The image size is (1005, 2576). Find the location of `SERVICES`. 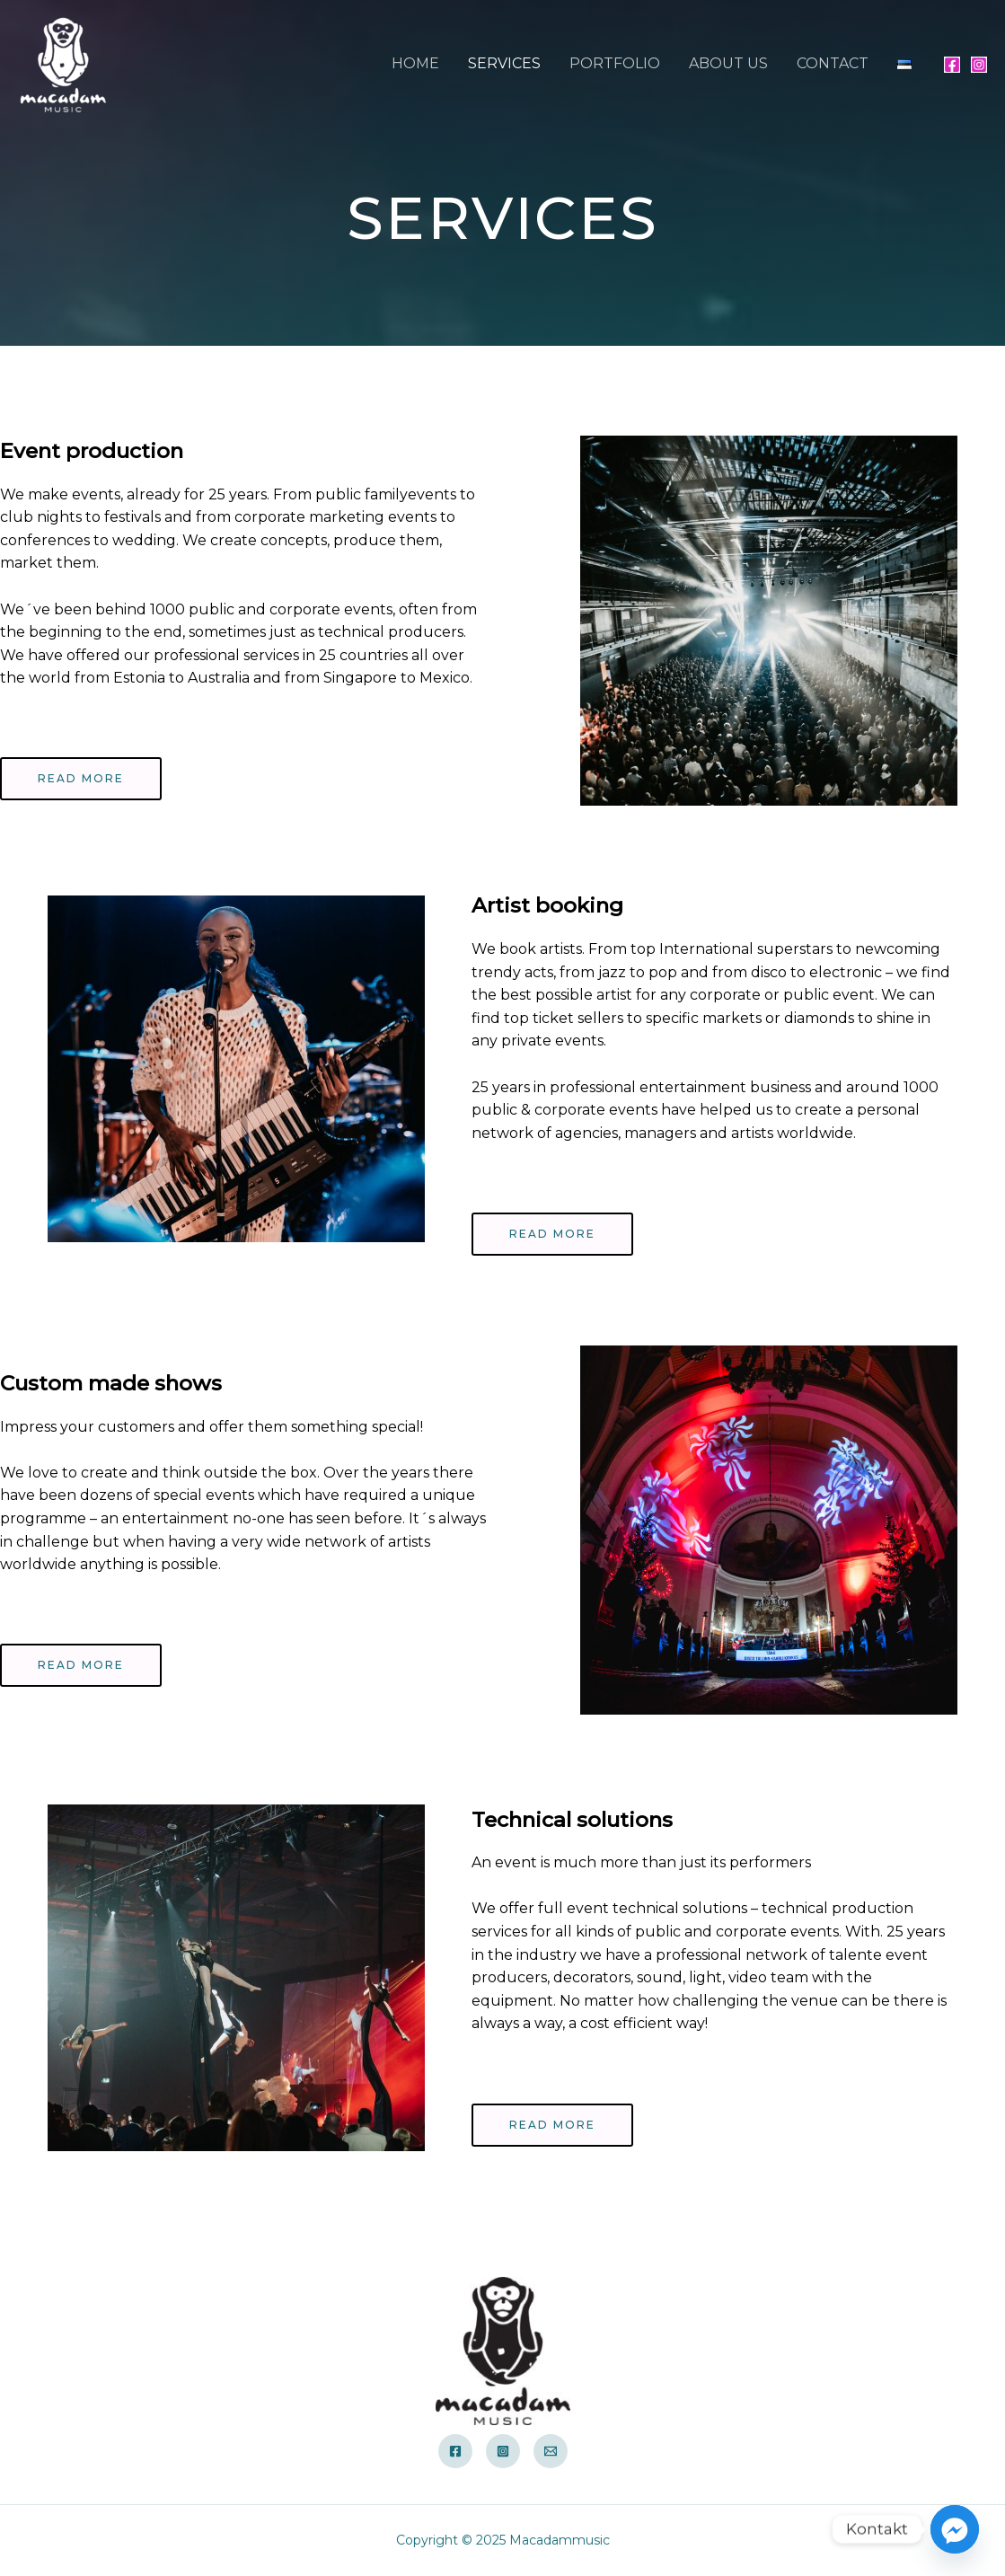

SERVICES is located at coordinates (504, 63).